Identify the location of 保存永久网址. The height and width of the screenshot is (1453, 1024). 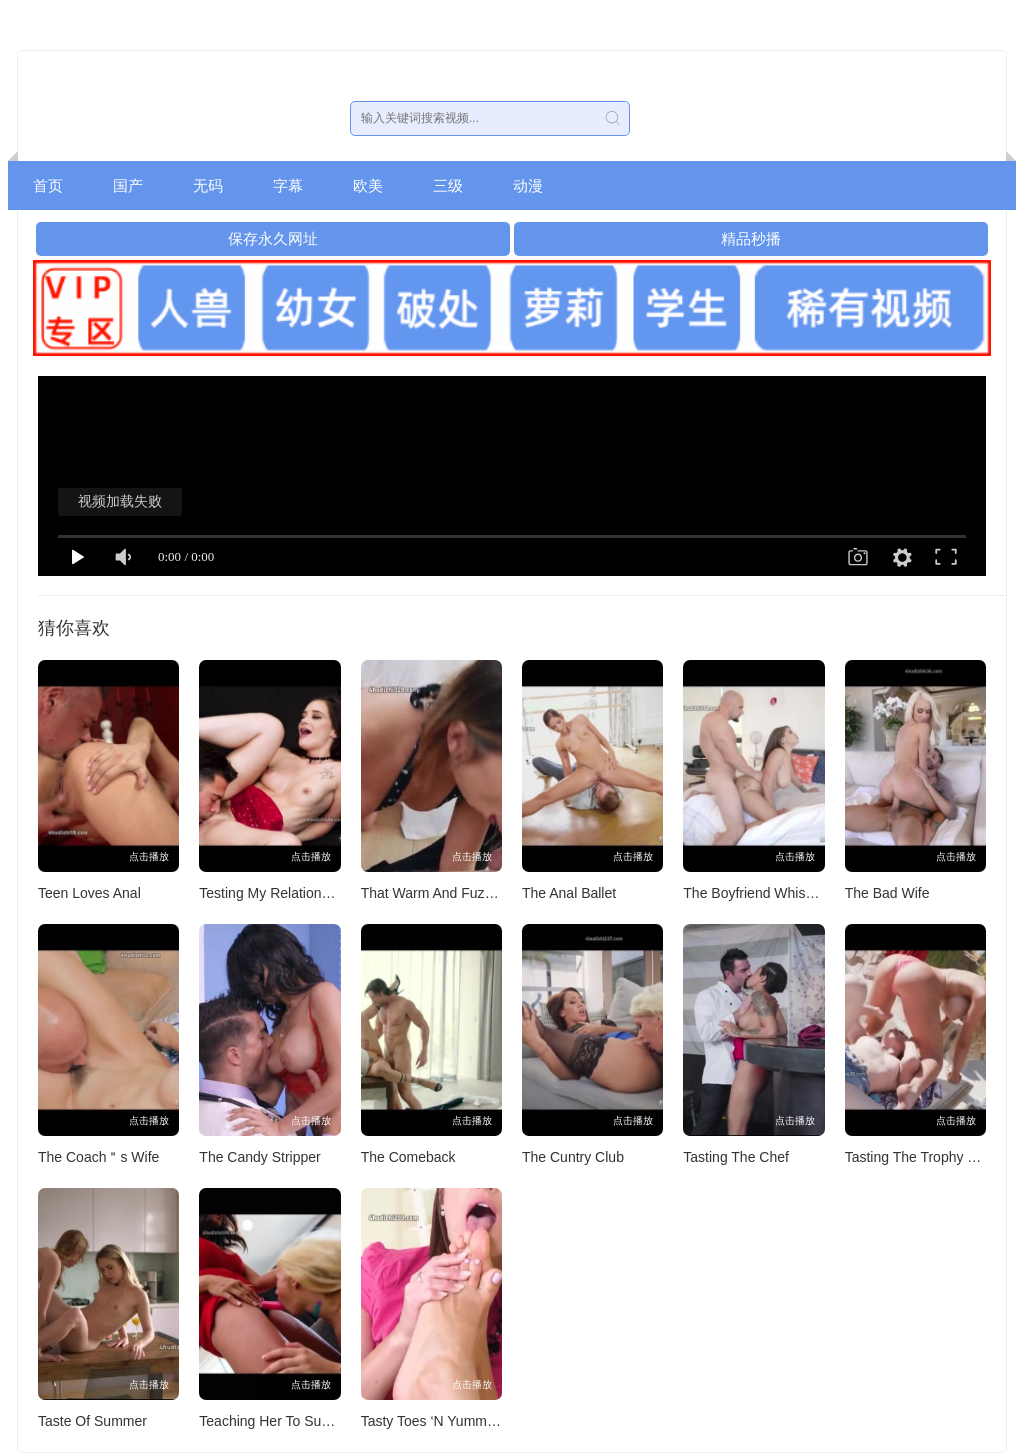
(273, 238).